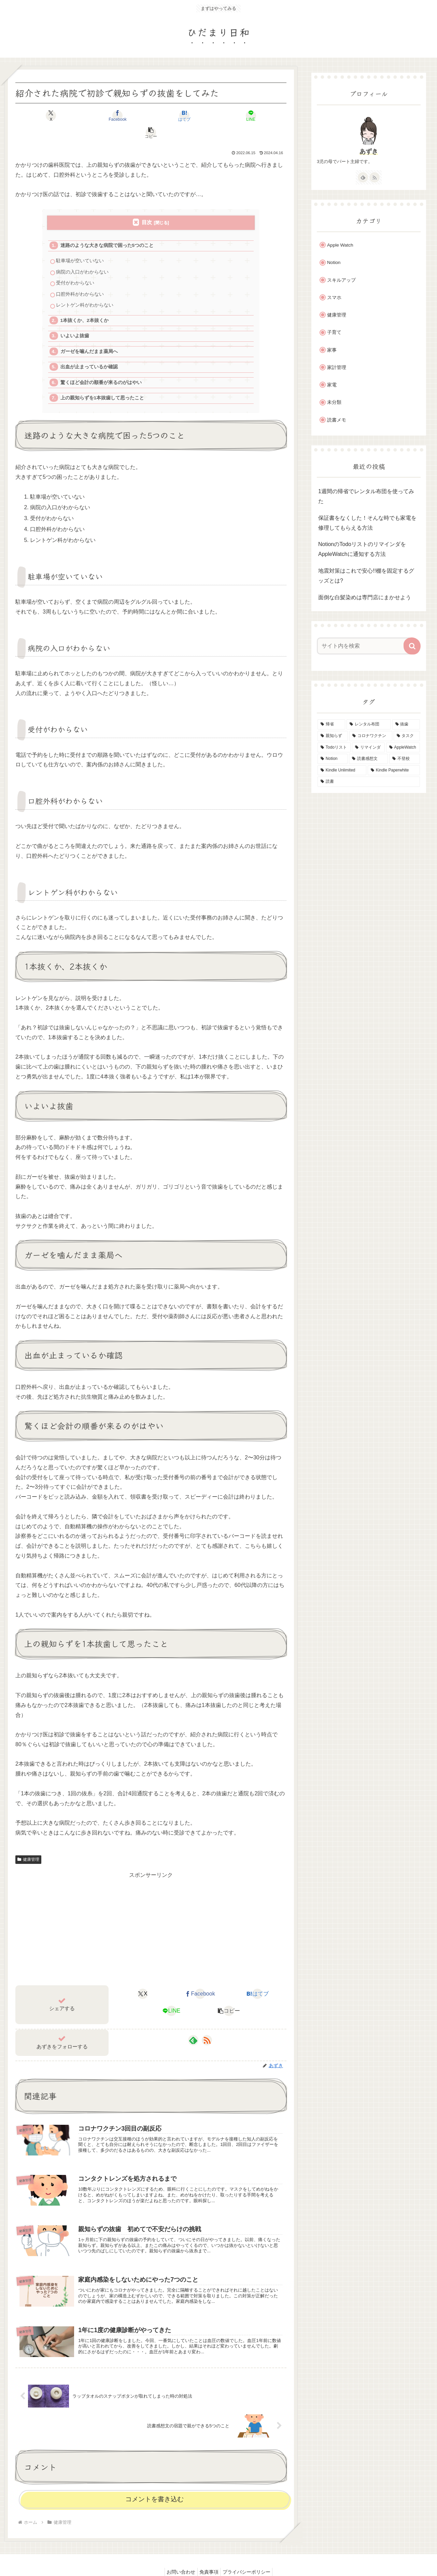  Describe the element at coordinates (362, 549) in the screenshot. I see `NotionのTodoリストのリマインダをAppleWatchに通知する方法` at that location.